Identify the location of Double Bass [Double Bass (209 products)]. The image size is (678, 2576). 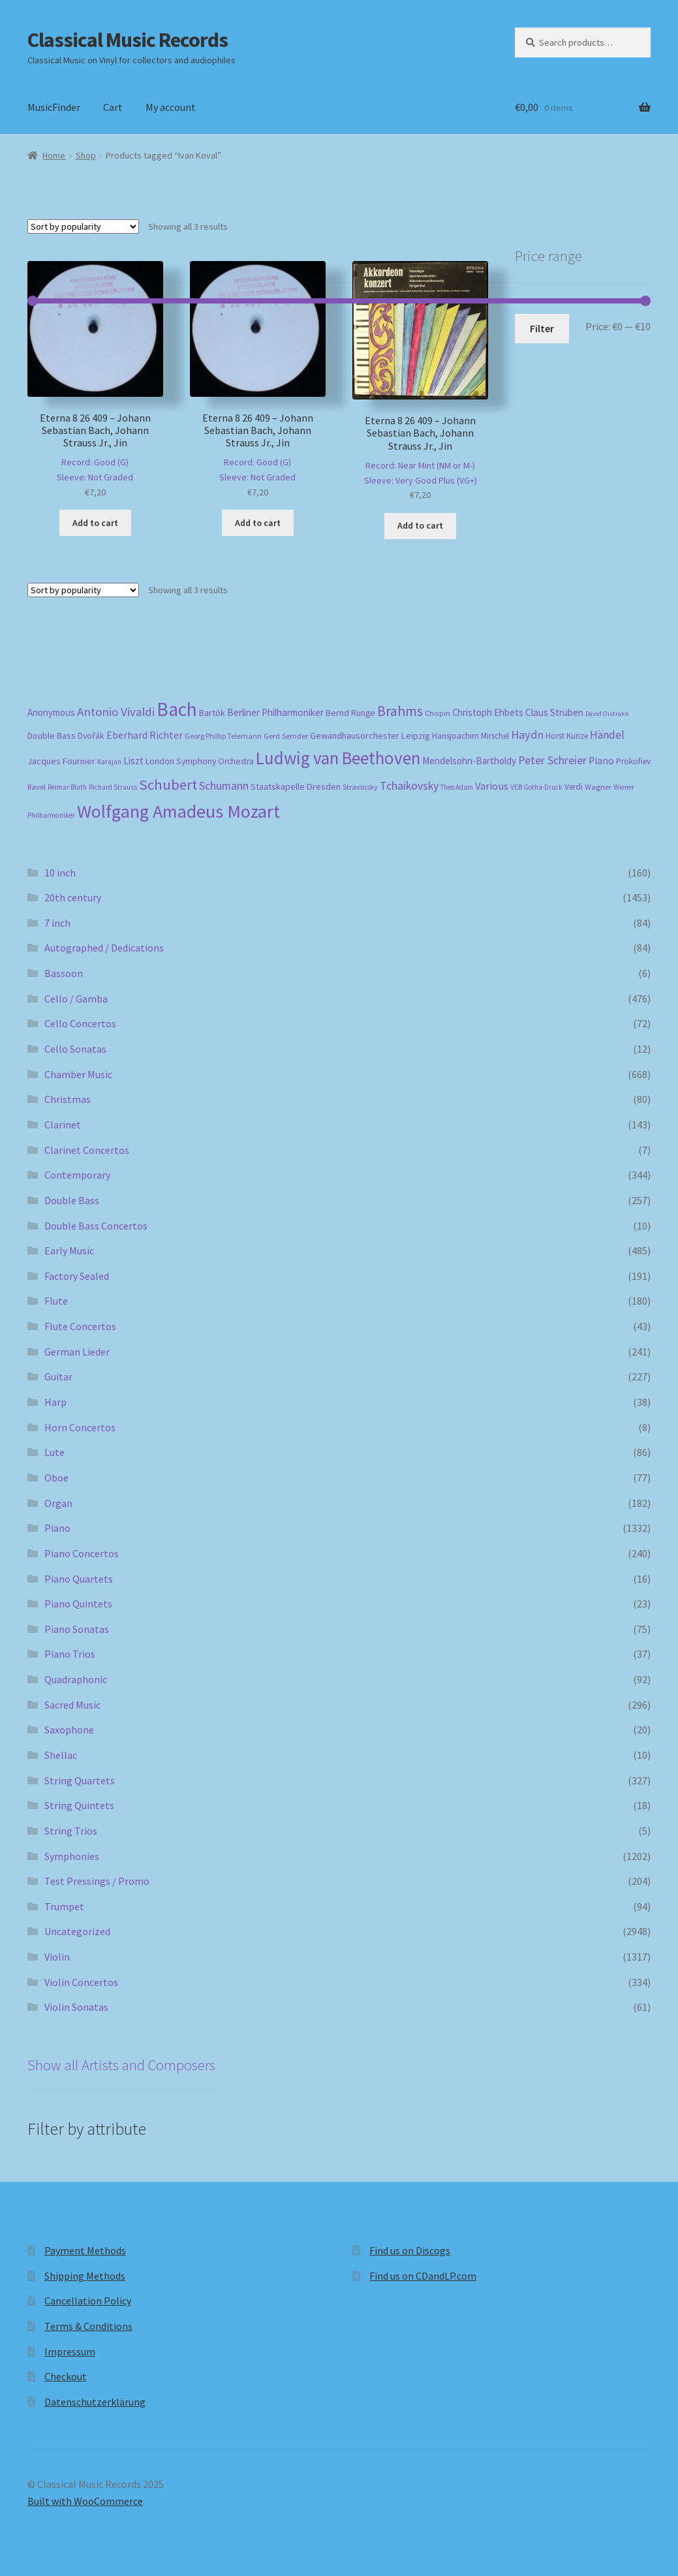
(51, 735).